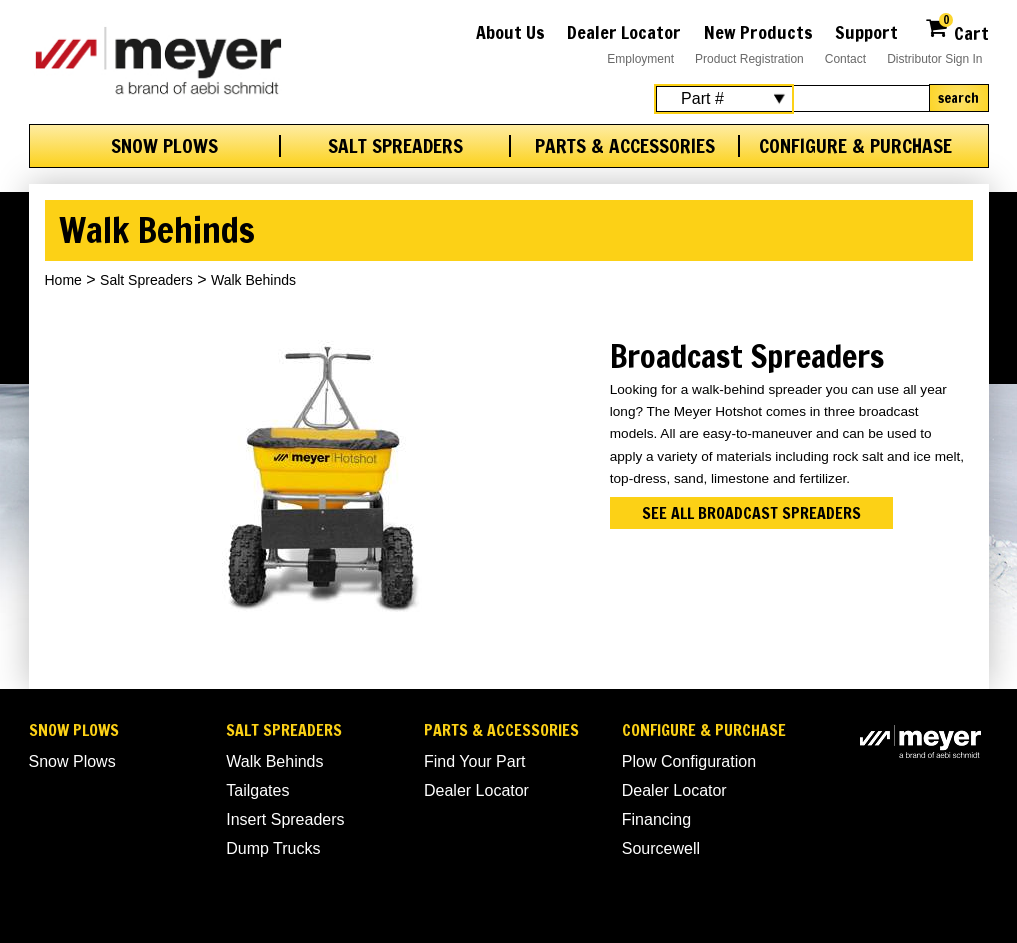 The width and height of the screenshot is (1017, 943). Describe the element at coordinates (689, 761) in the screenshot. I see `Plow Configuration` at that location.